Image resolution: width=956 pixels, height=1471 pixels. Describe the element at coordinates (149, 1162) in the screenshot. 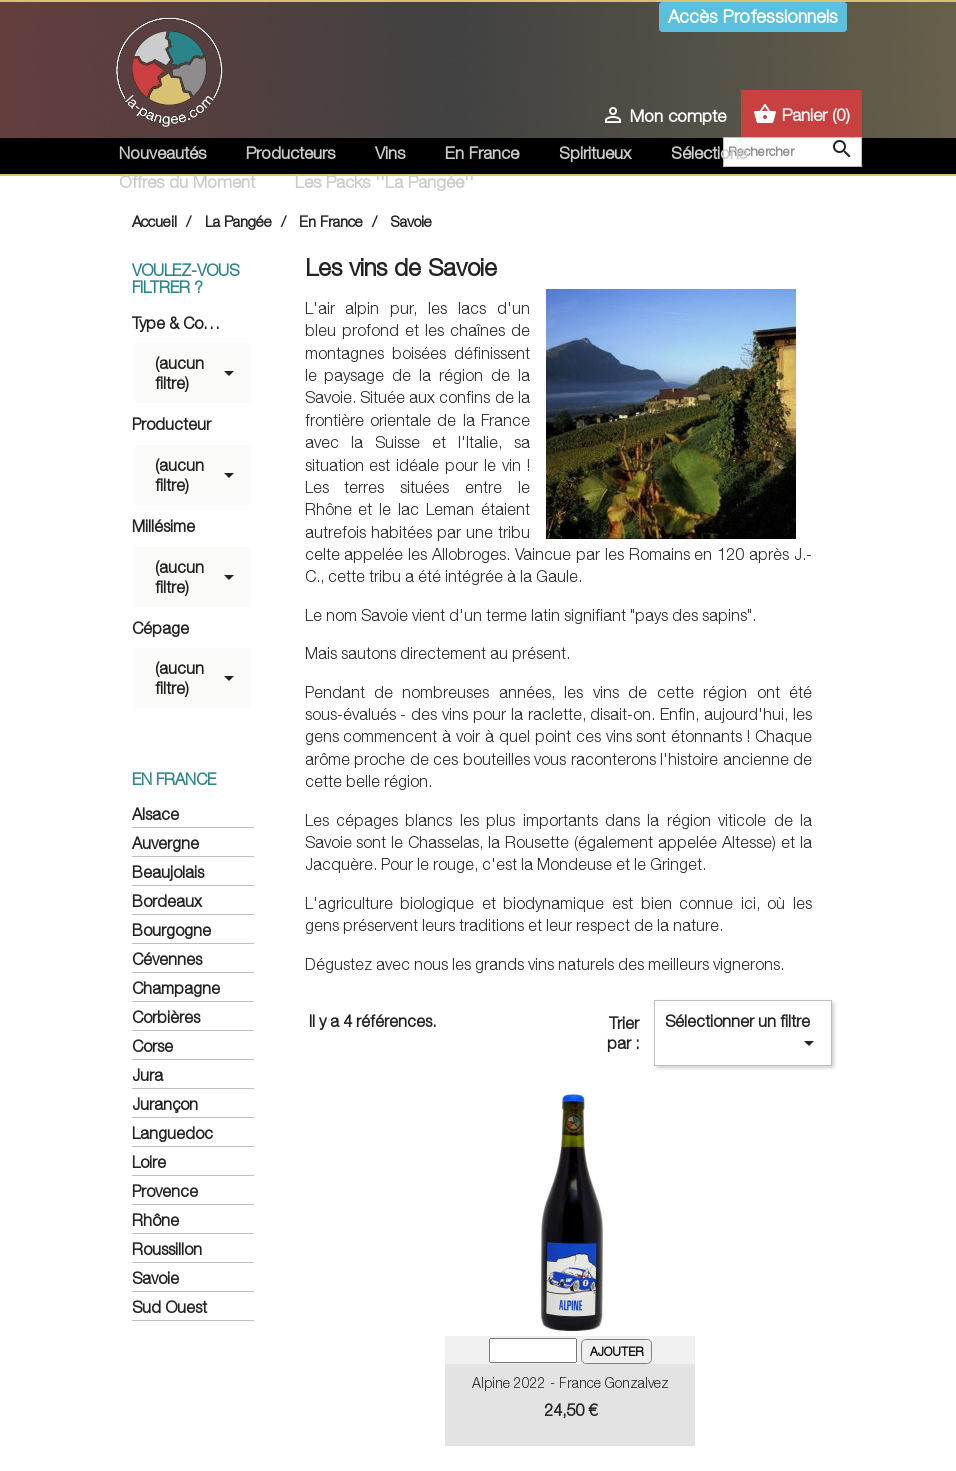

I see `Loire` at that location.